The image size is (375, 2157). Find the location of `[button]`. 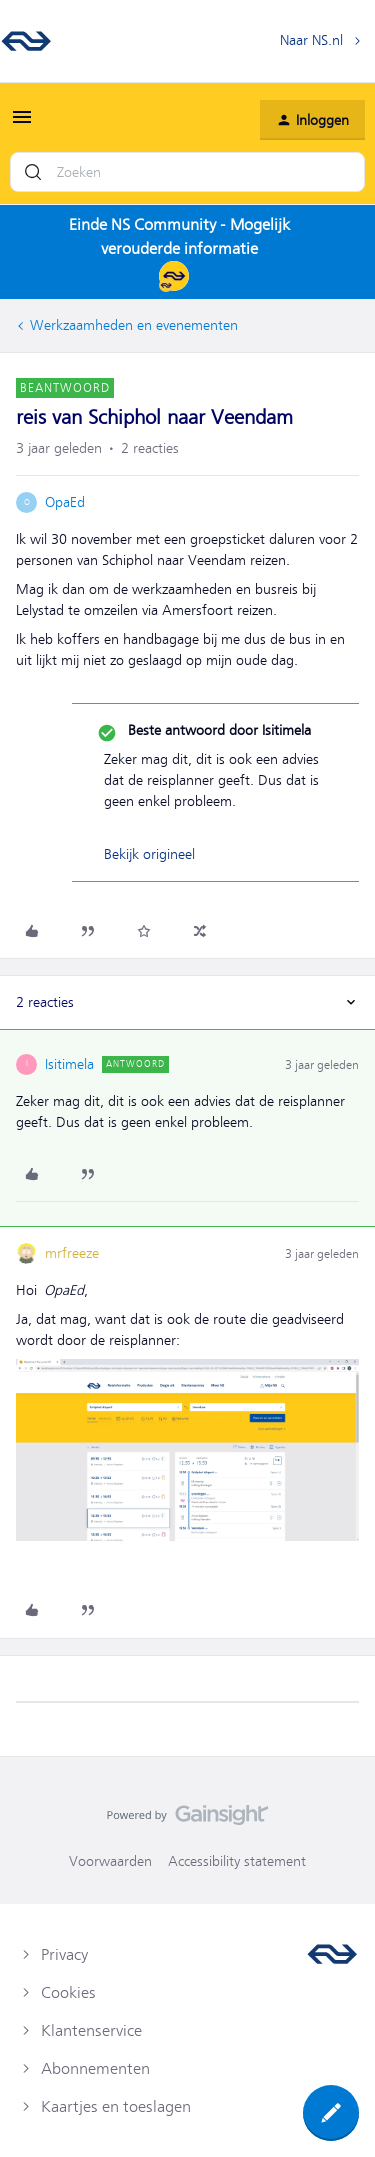

[button] is located at coordinates (22, 124).